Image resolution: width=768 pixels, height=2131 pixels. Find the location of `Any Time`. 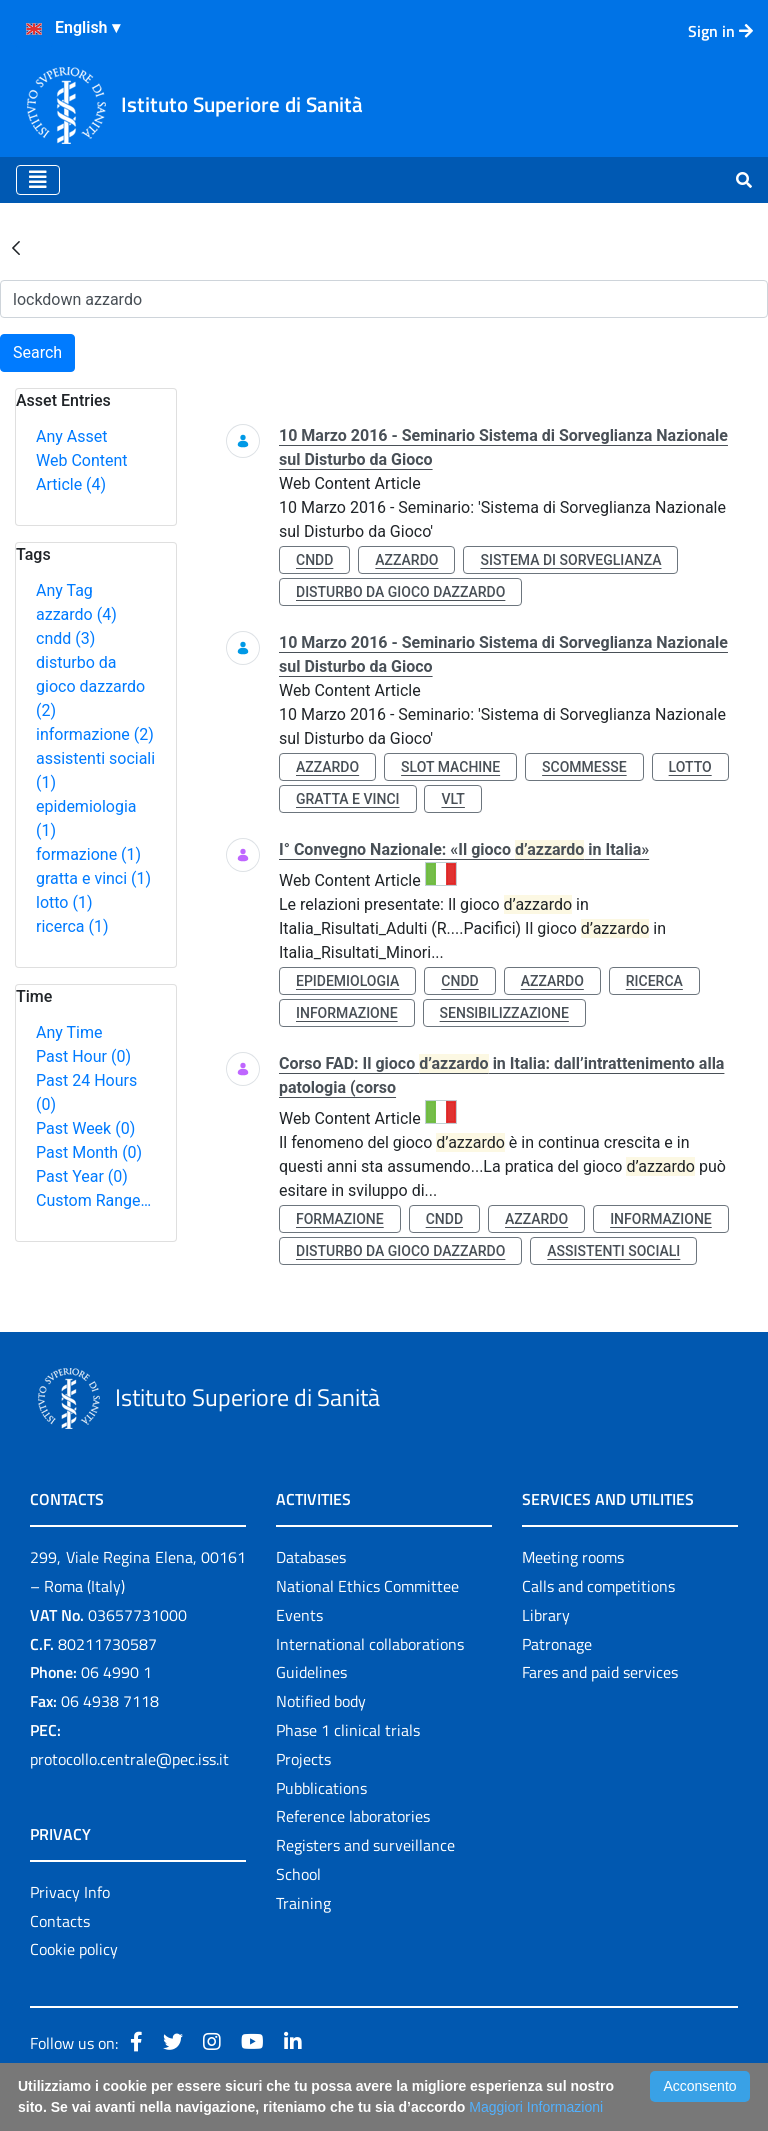

Any Time is located at coordinates (69, 1032).